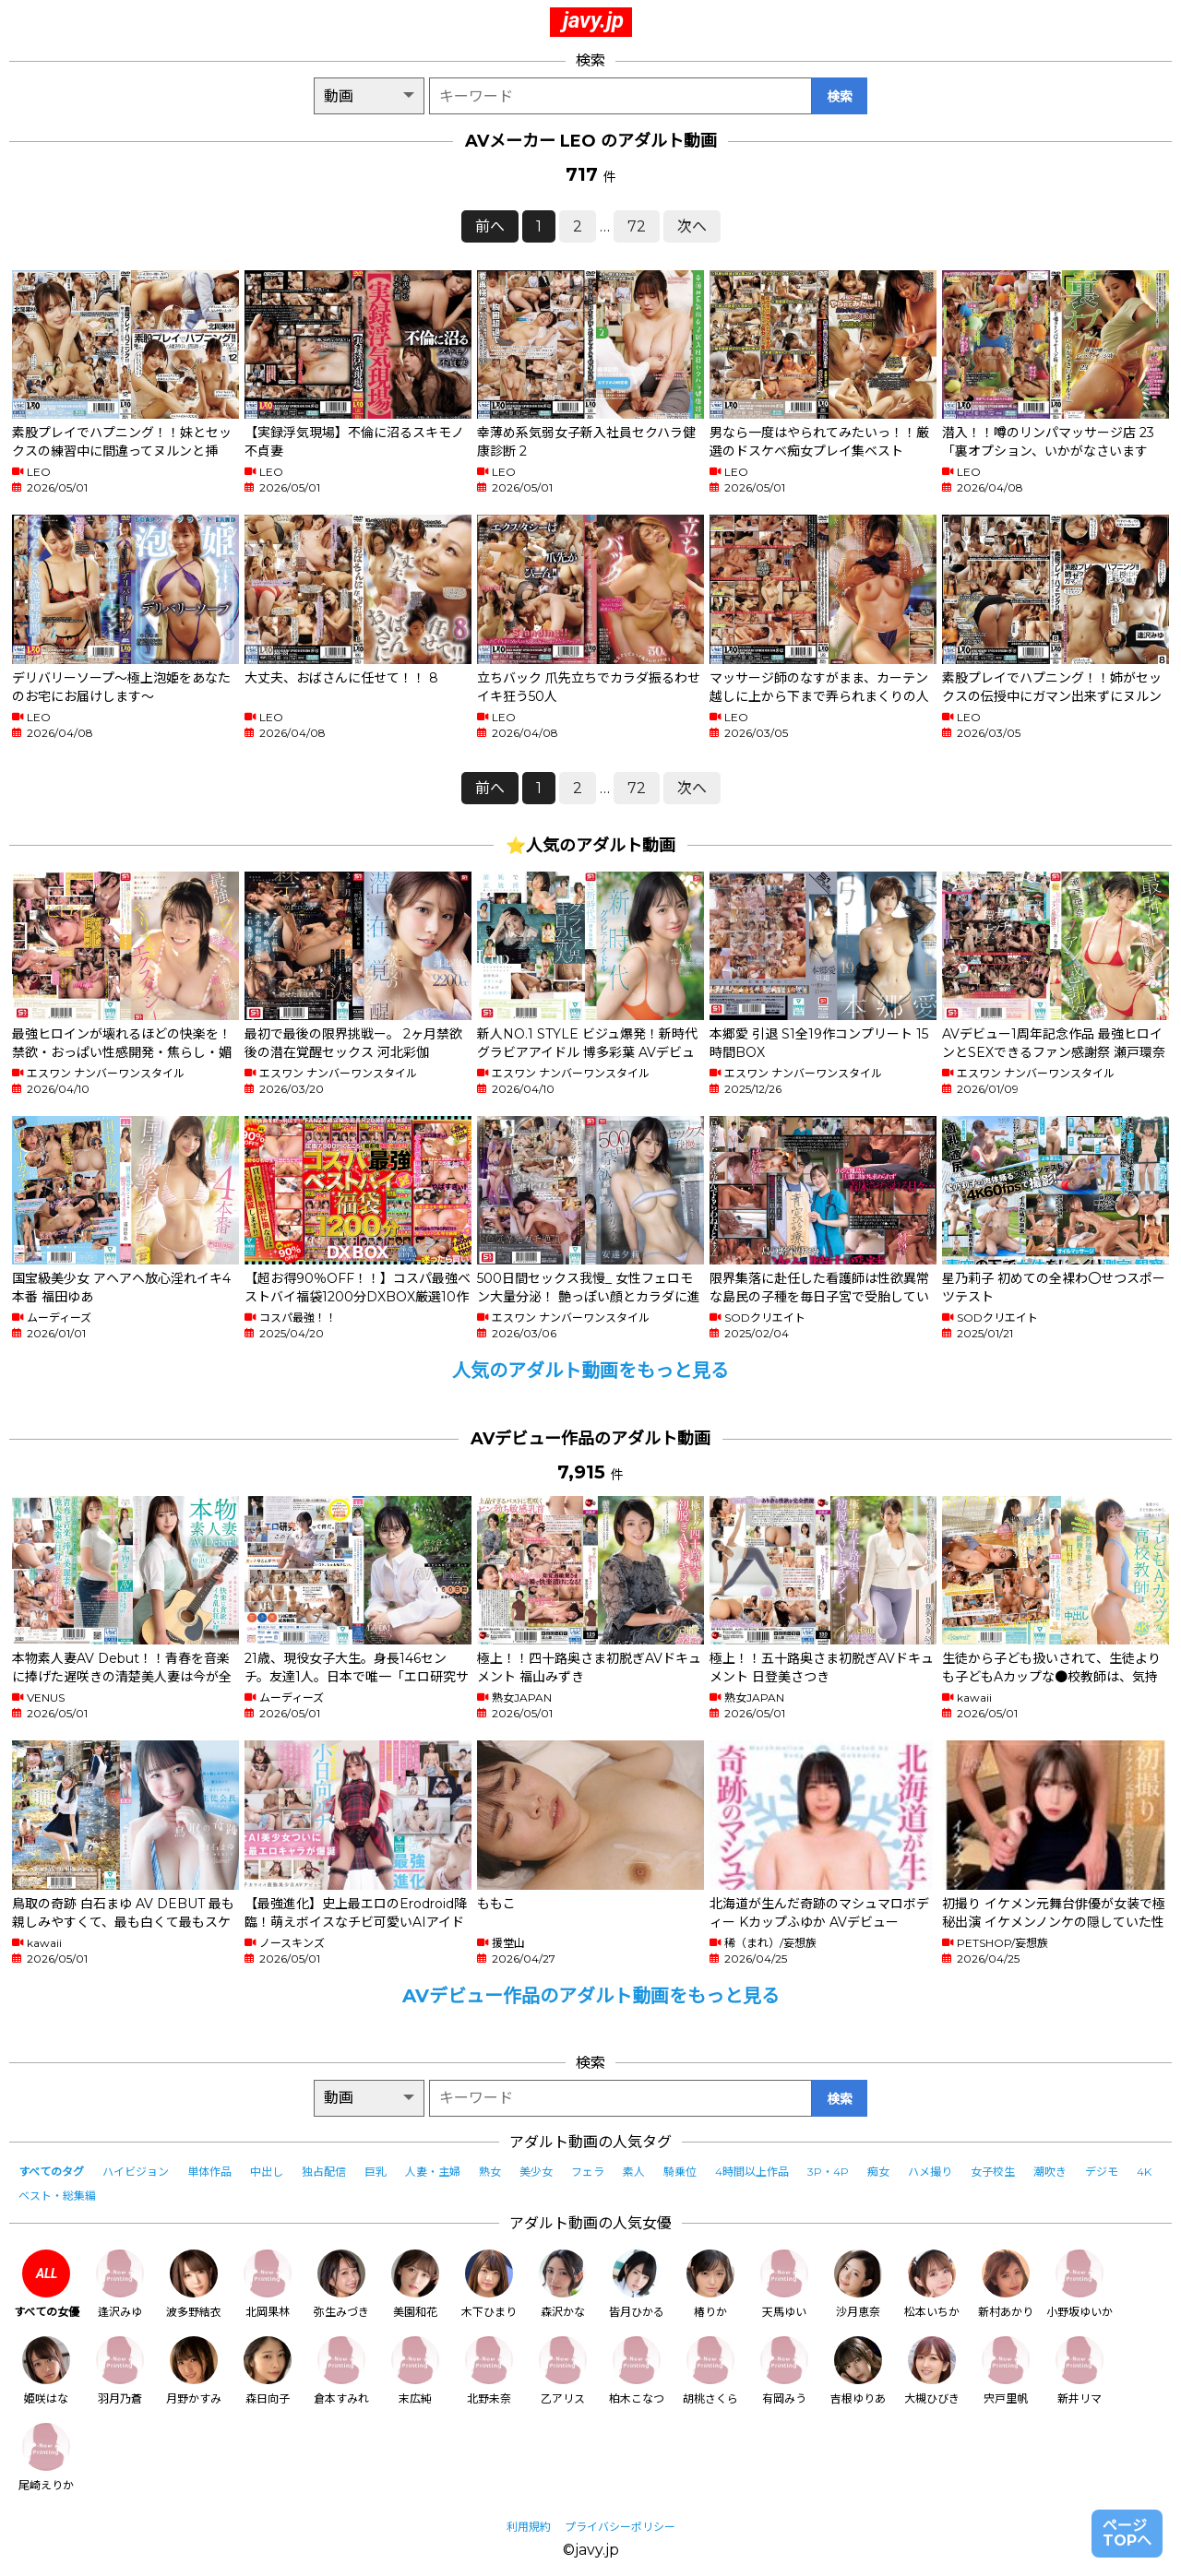 This screenshot has height=2576, width=1181. What do you see at coordinates (932, 2370) in the screenshot?
I see `大槻ひびき` at bounding box center [932, 2370].